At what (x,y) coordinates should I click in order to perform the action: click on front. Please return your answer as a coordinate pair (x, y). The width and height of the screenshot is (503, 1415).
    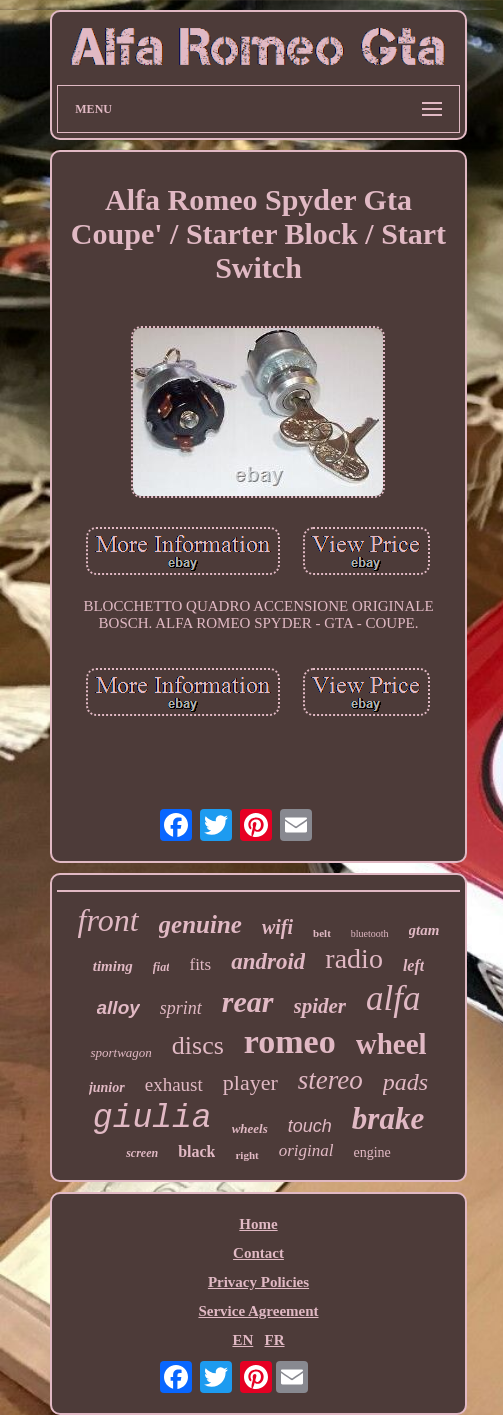
    Looking at the image, I should click on (108, 920).